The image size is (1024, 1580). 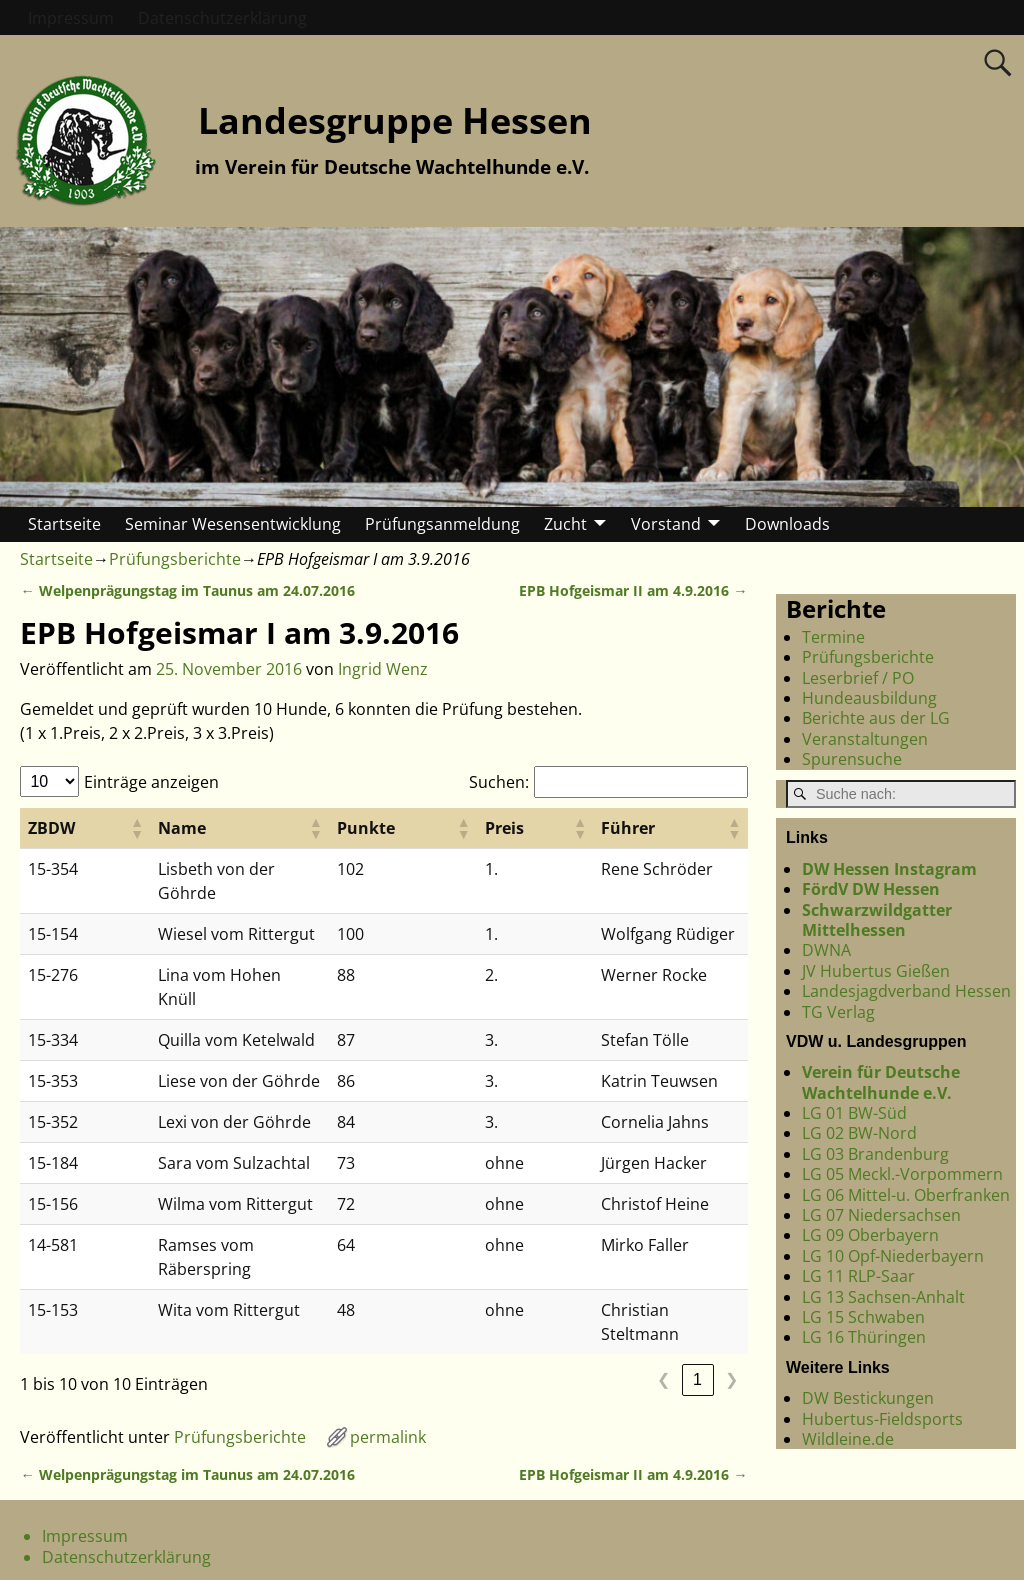 I want to click on Leserbrief / PO, so click(x=858, y=678).